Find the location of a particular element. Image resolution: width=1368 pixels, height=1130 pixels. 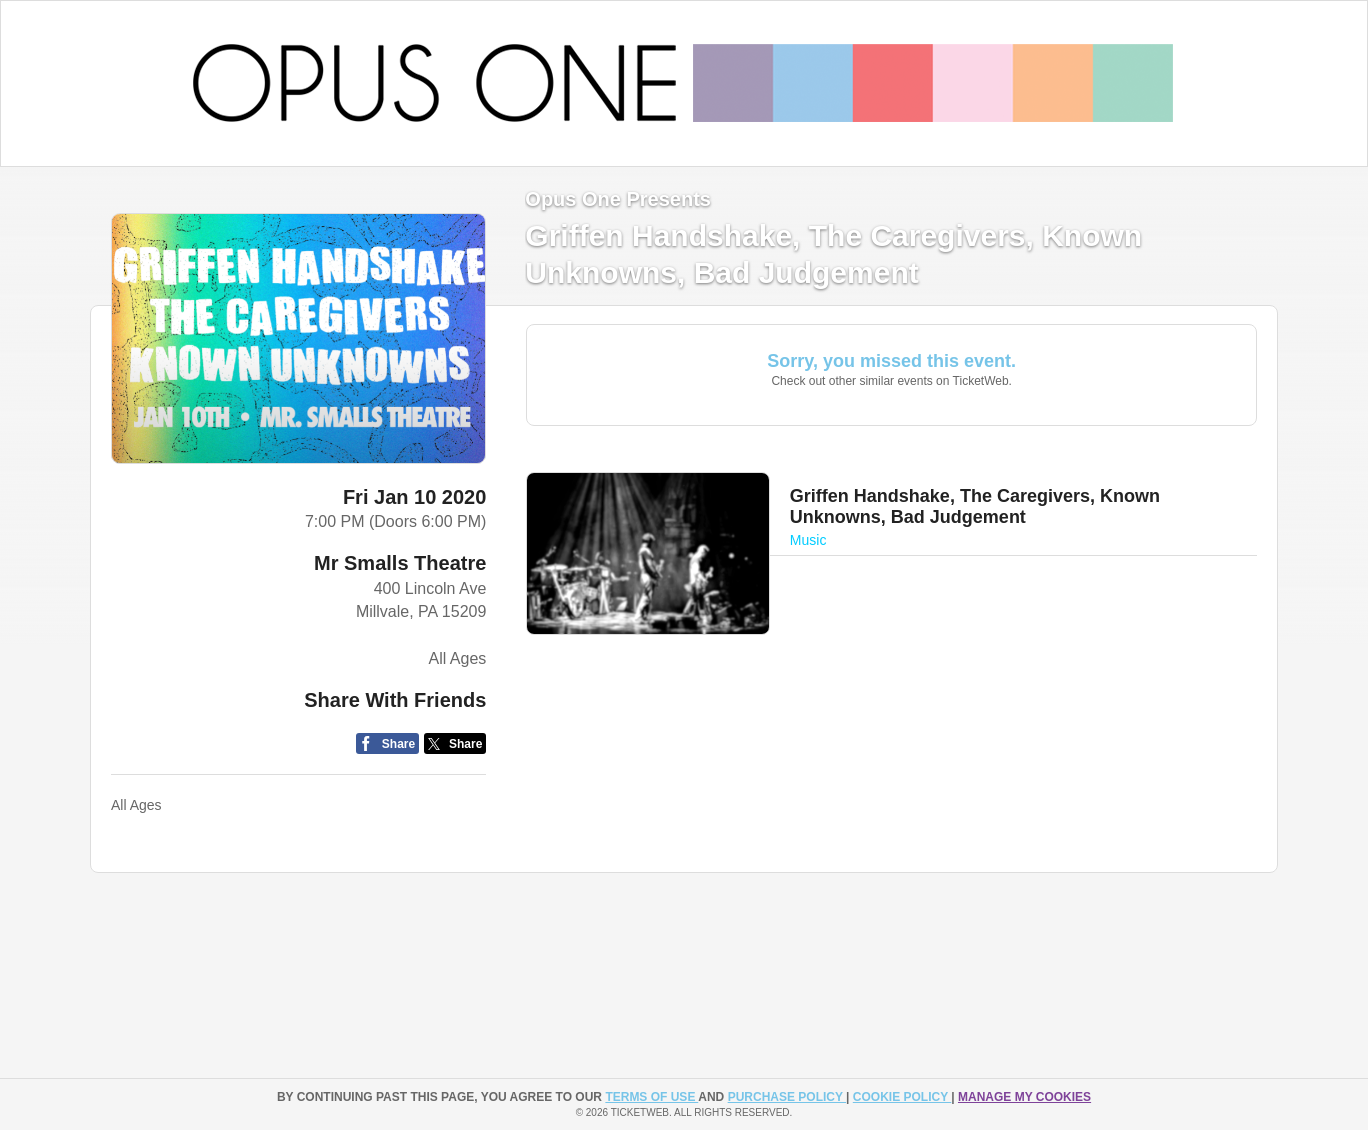

PURCHASE POLICY is located at coordinates (787, 1097).